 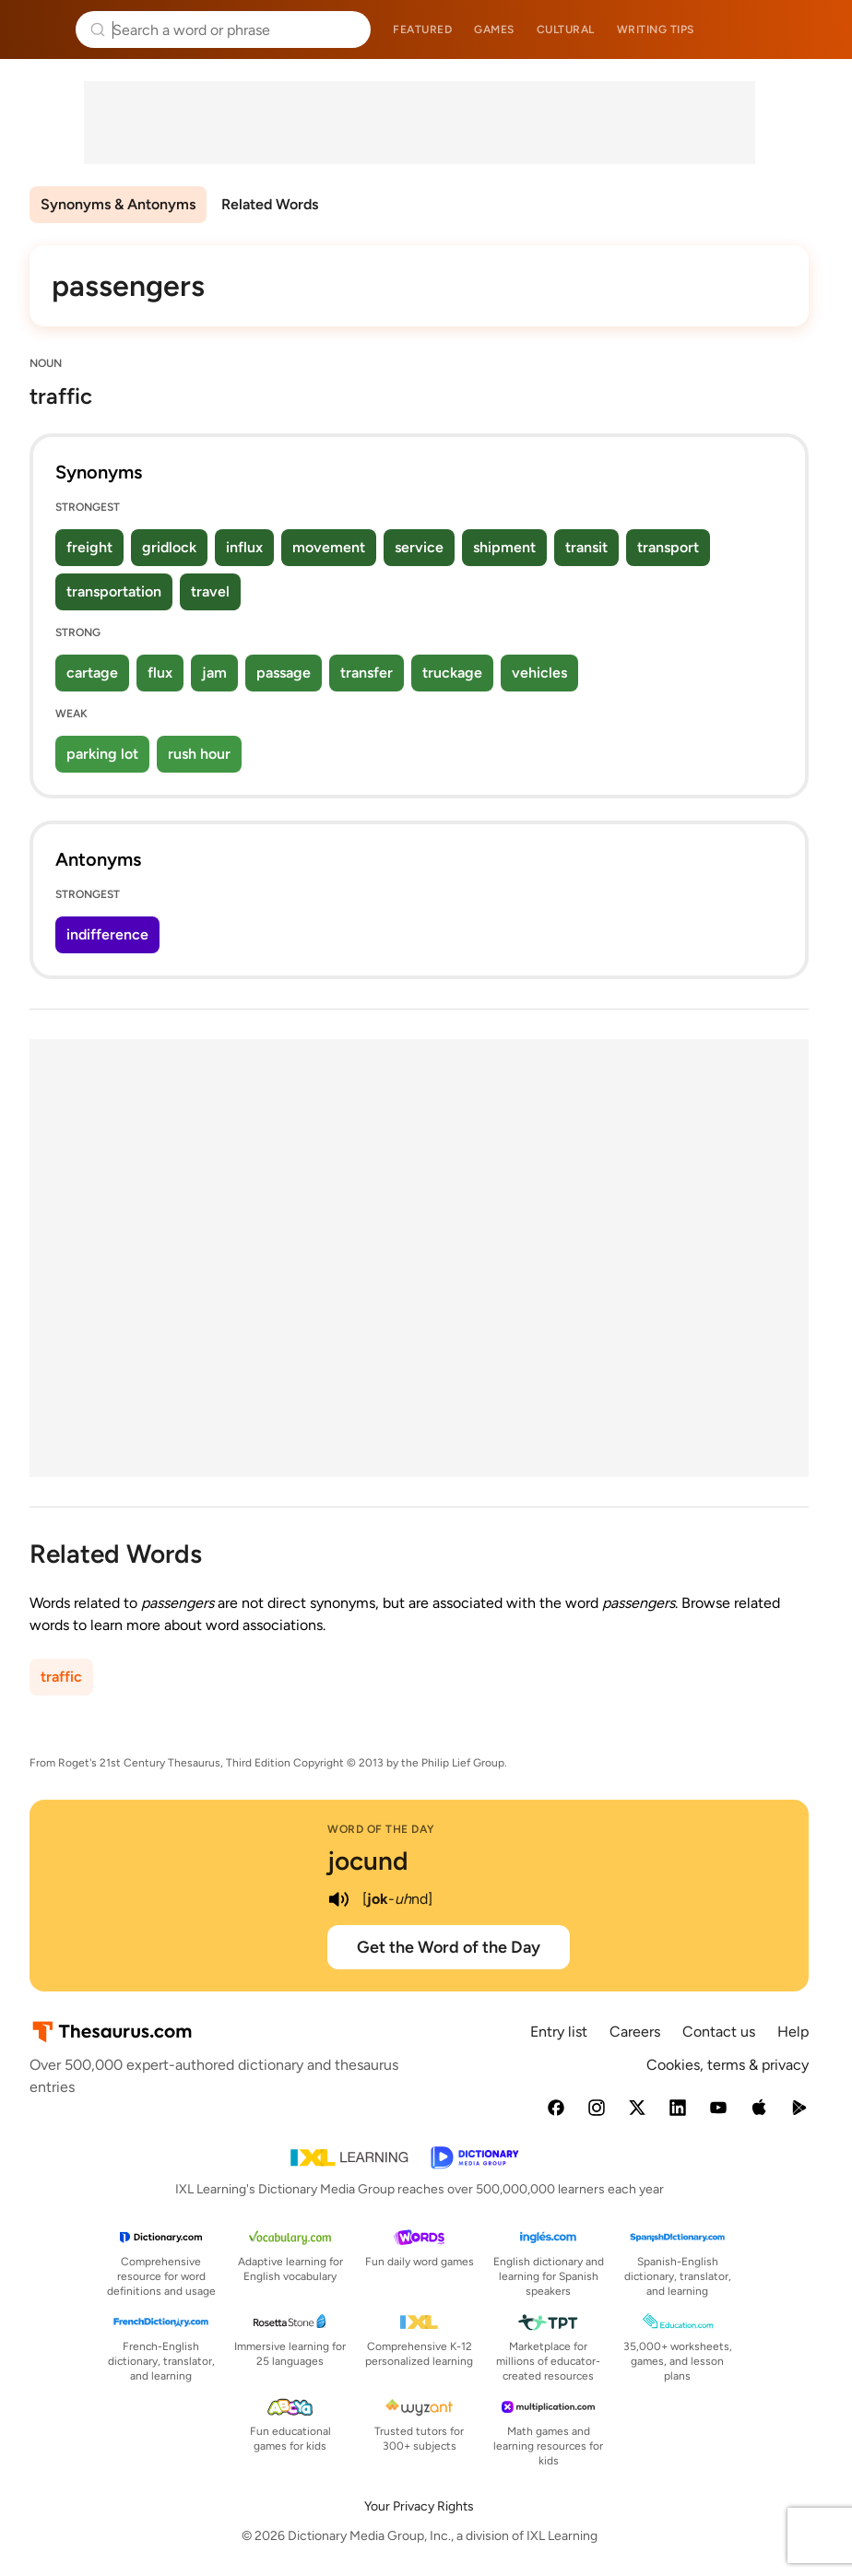 I want to click on Related Words [menuitem], so click(x=269, y=204).